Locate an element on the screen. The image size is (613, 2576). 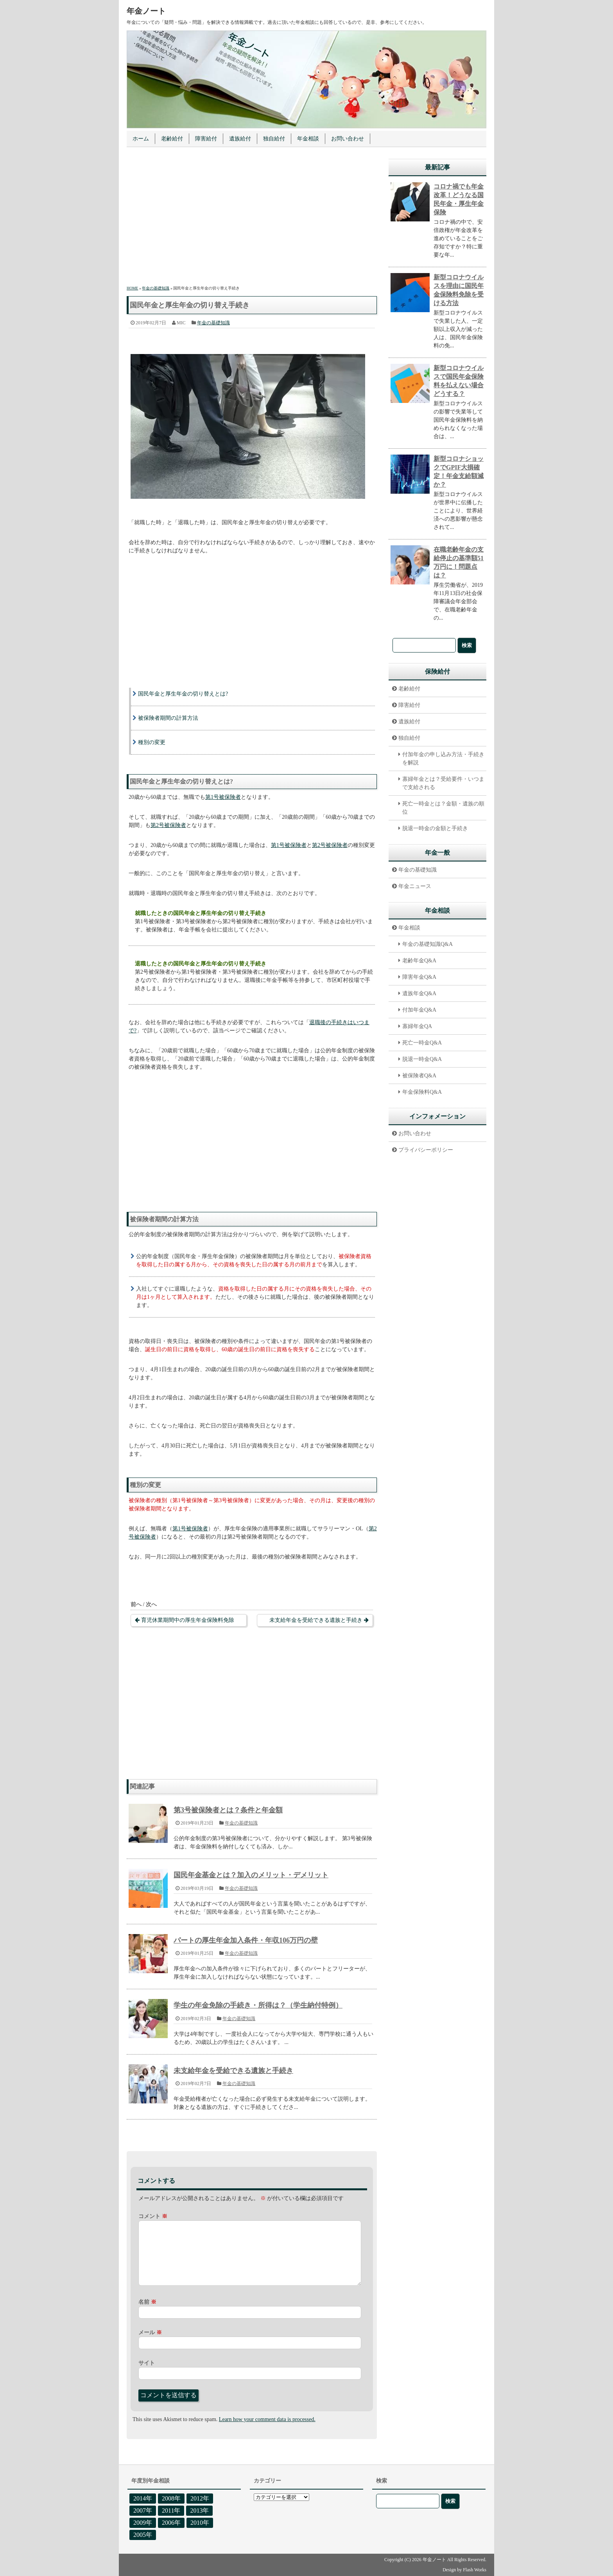
障害給付 is located at coordinates (206, 139).